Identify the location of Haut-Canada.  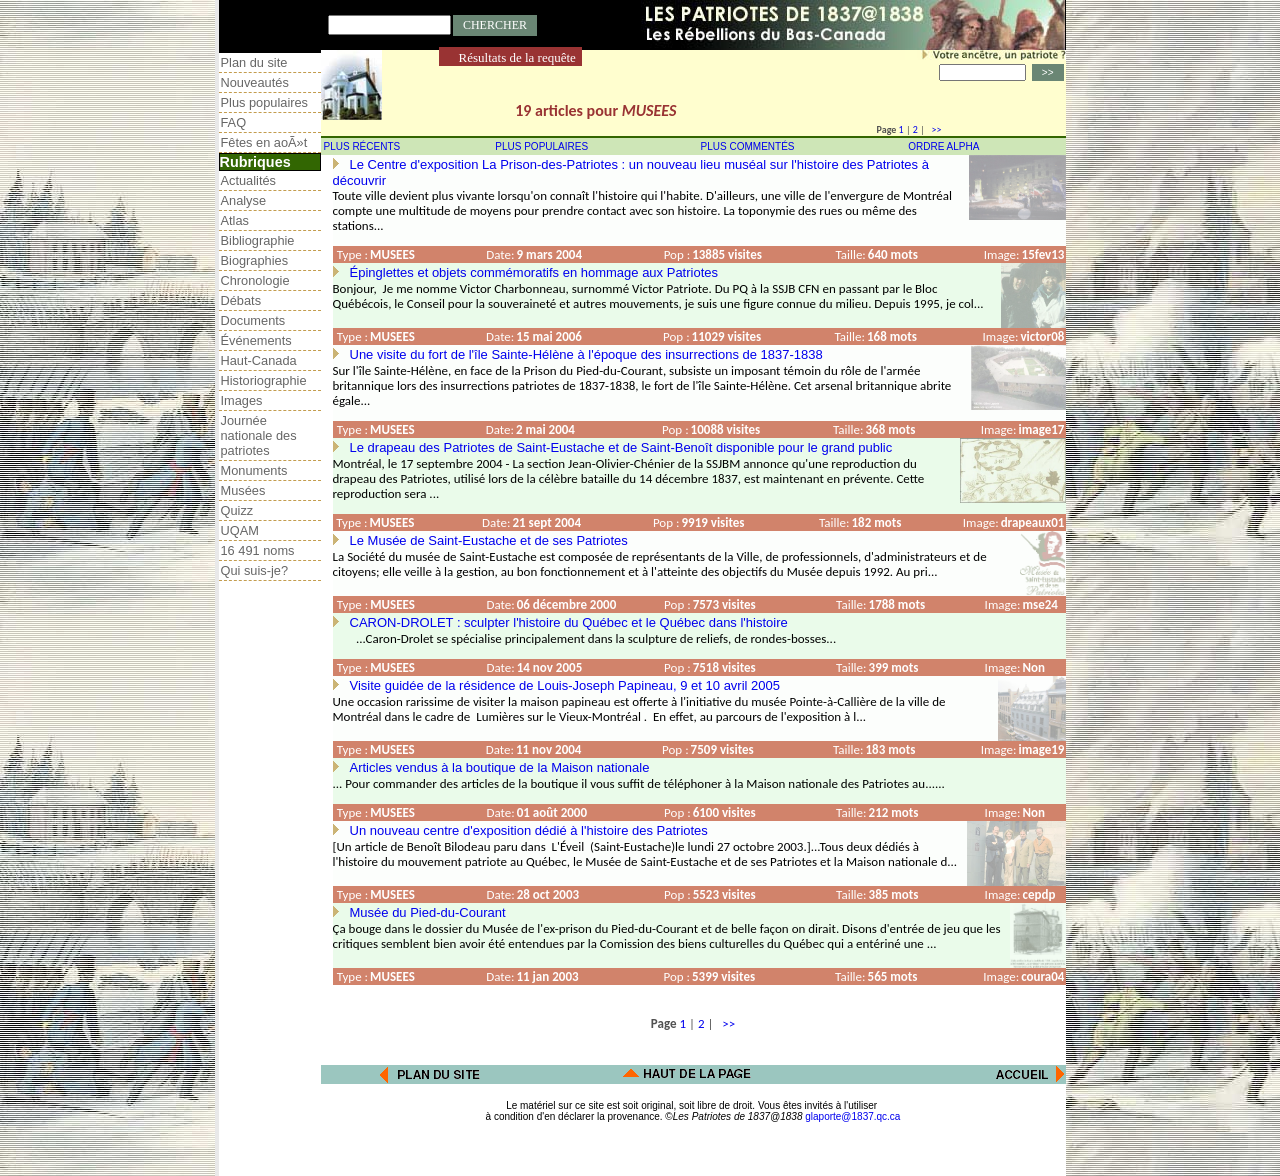
(259, 360).